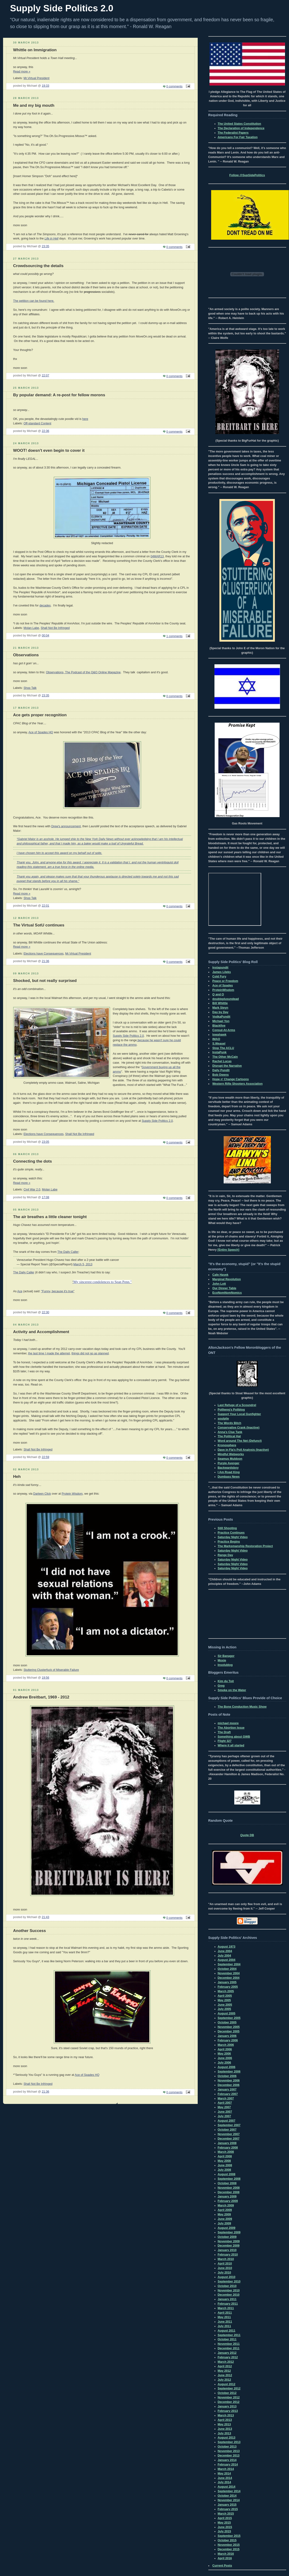 This screenshot has height=2576, width=289. What do you see at coordinates (224, 2531) in the screenshot?
I see `July 2015` at bounding box center [224, 2531].